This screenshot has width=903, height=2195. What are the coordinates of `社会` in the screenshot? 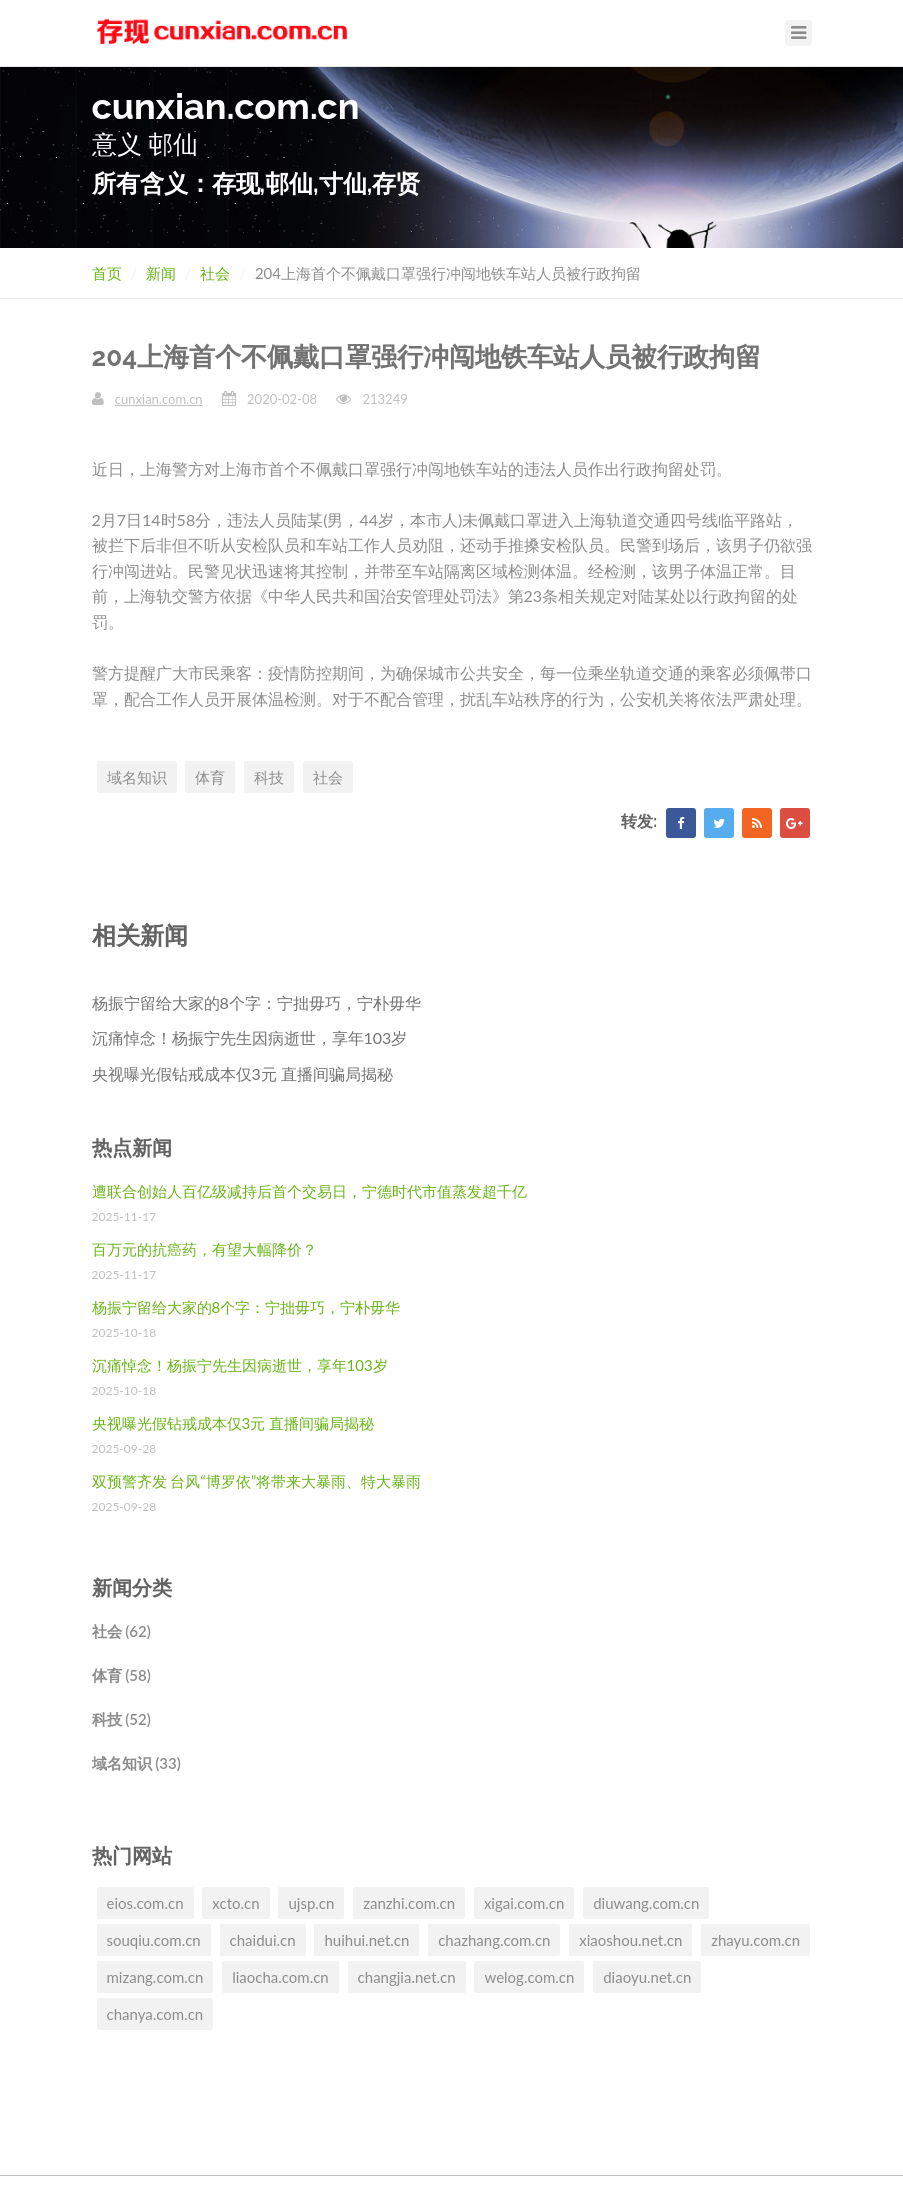 It's located at (215, 273).